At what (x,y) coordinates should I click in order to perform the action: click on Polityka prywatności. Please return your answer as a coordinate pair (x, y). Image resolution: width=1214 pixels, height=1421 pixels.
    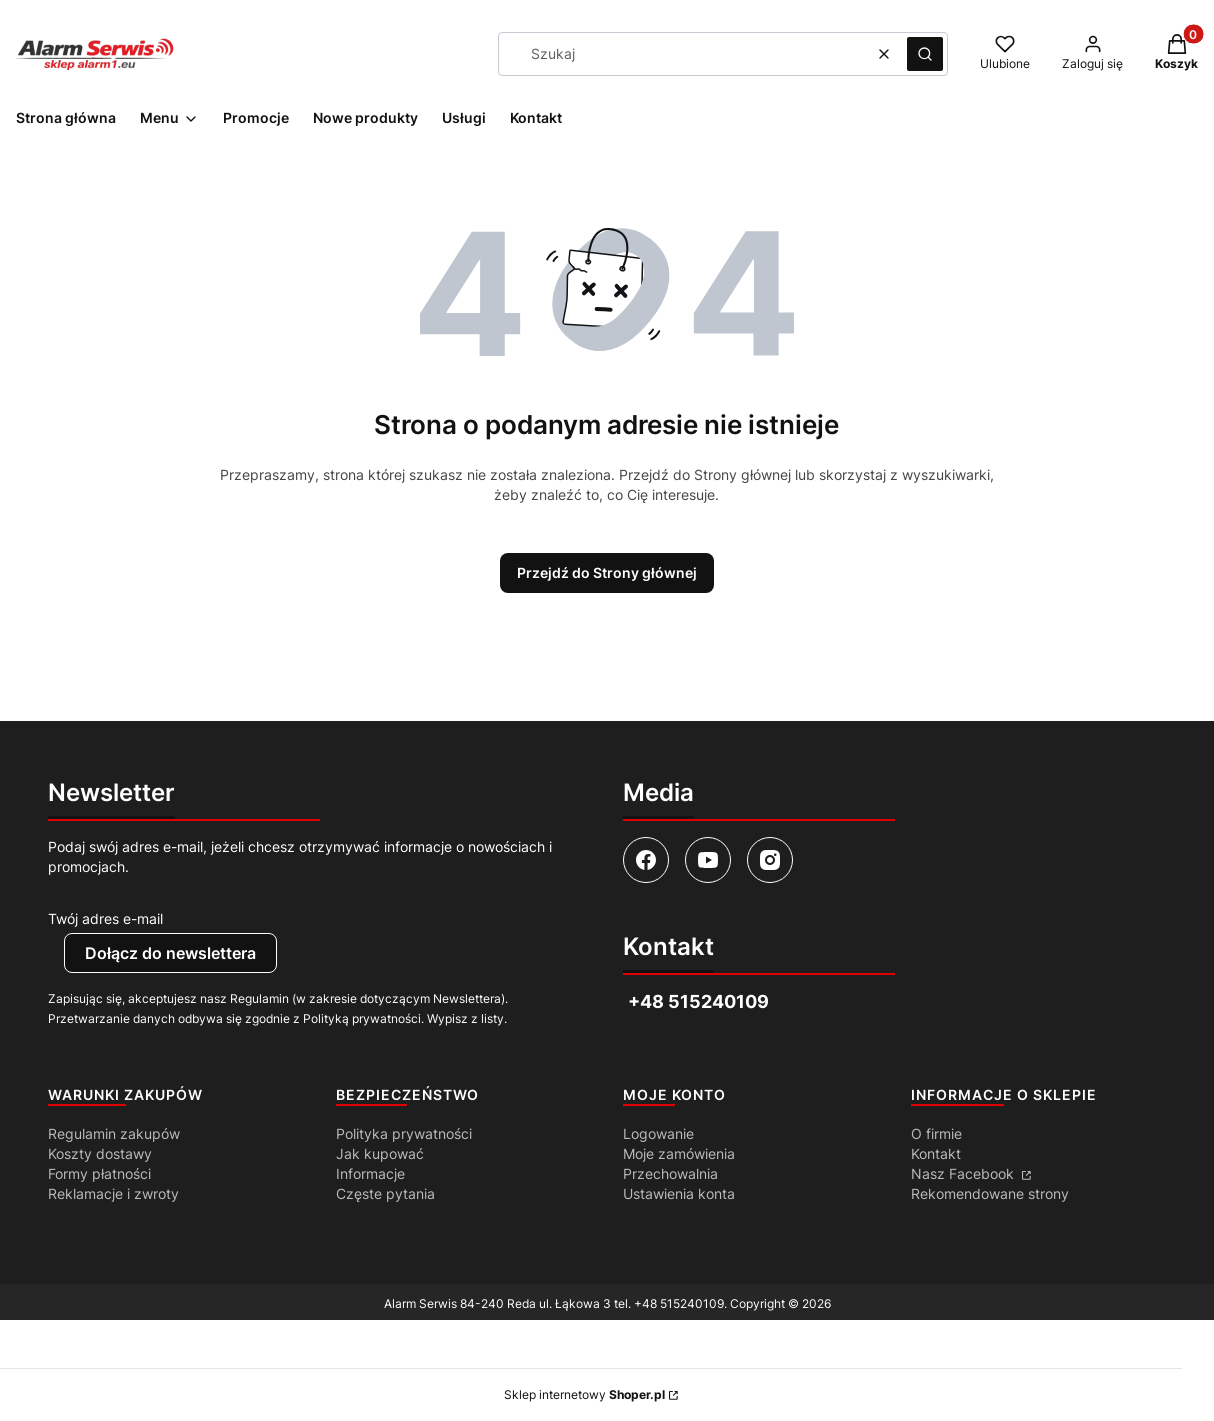
    Looking at the image, I should click on (404, 1133).